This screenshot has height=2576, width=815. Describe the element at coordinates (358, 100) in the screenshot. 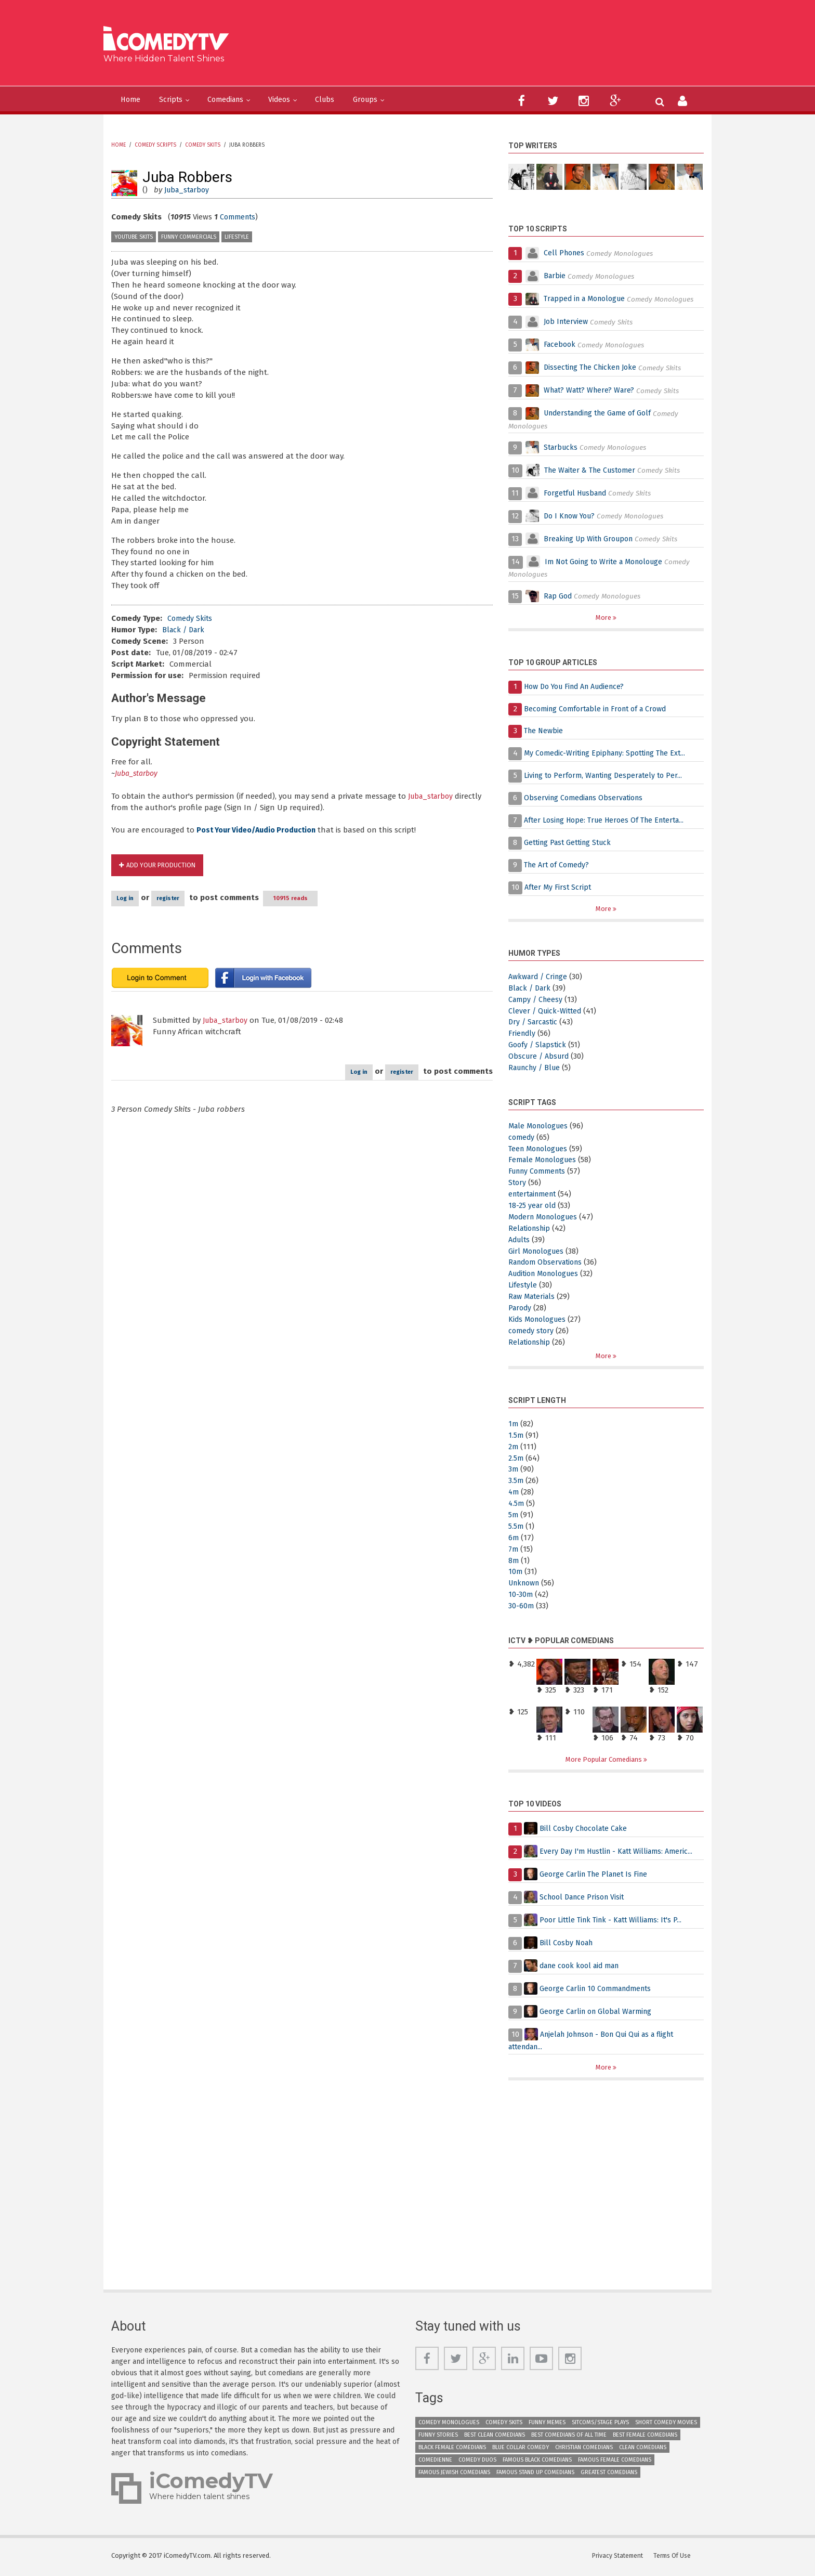

I see `Clubs` at that location.